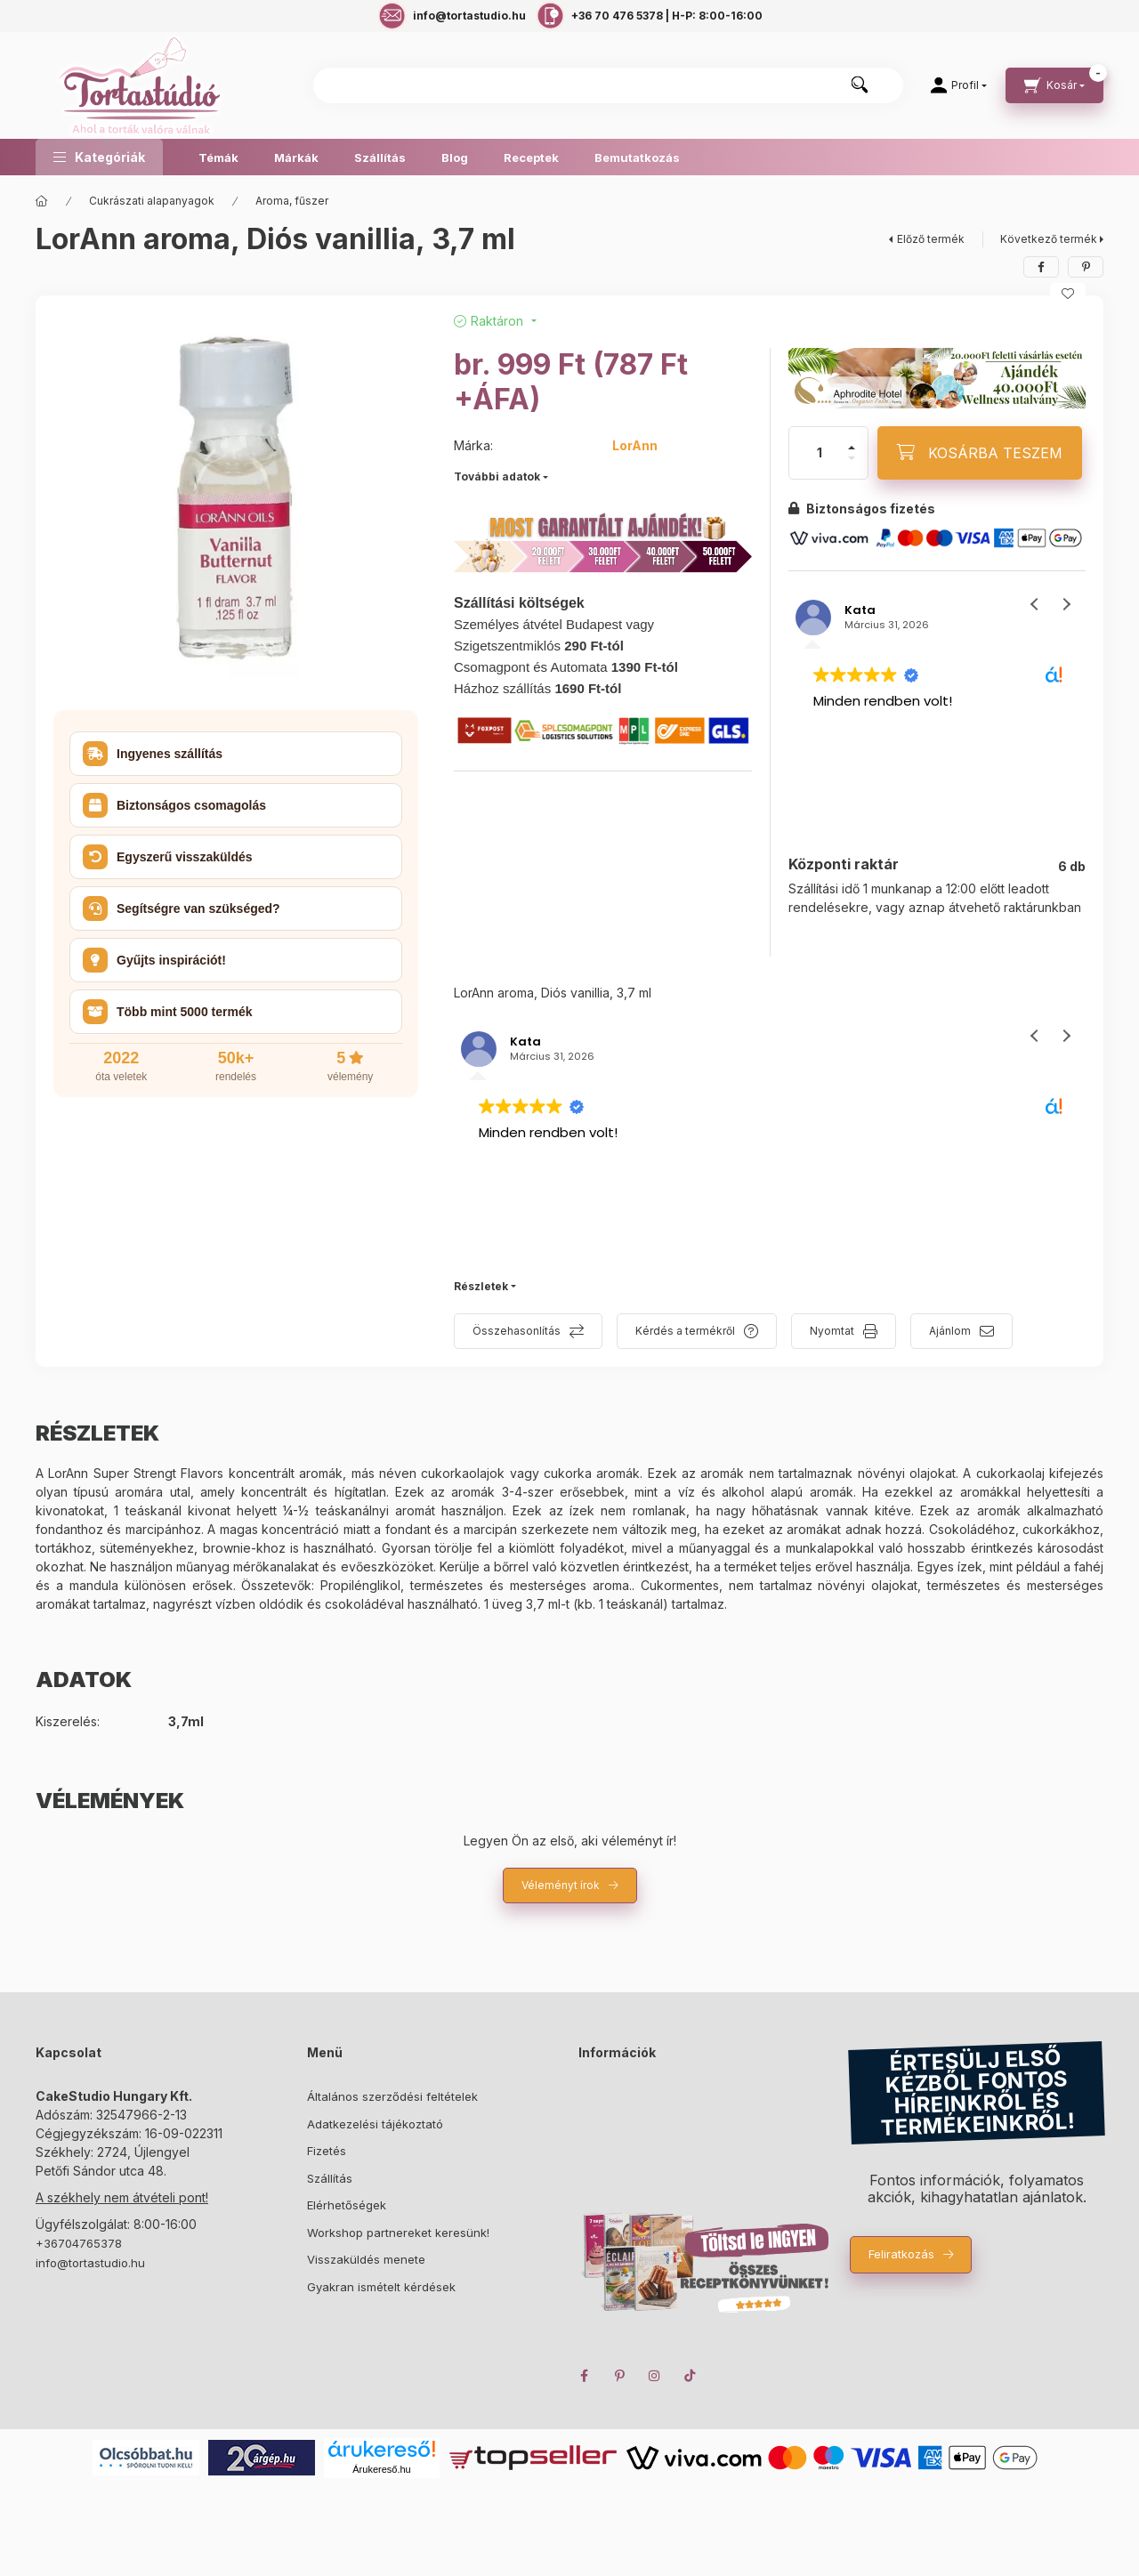  Describe the element at coordinates (99, 157) in the screenshot. I see `[button]` at that location.